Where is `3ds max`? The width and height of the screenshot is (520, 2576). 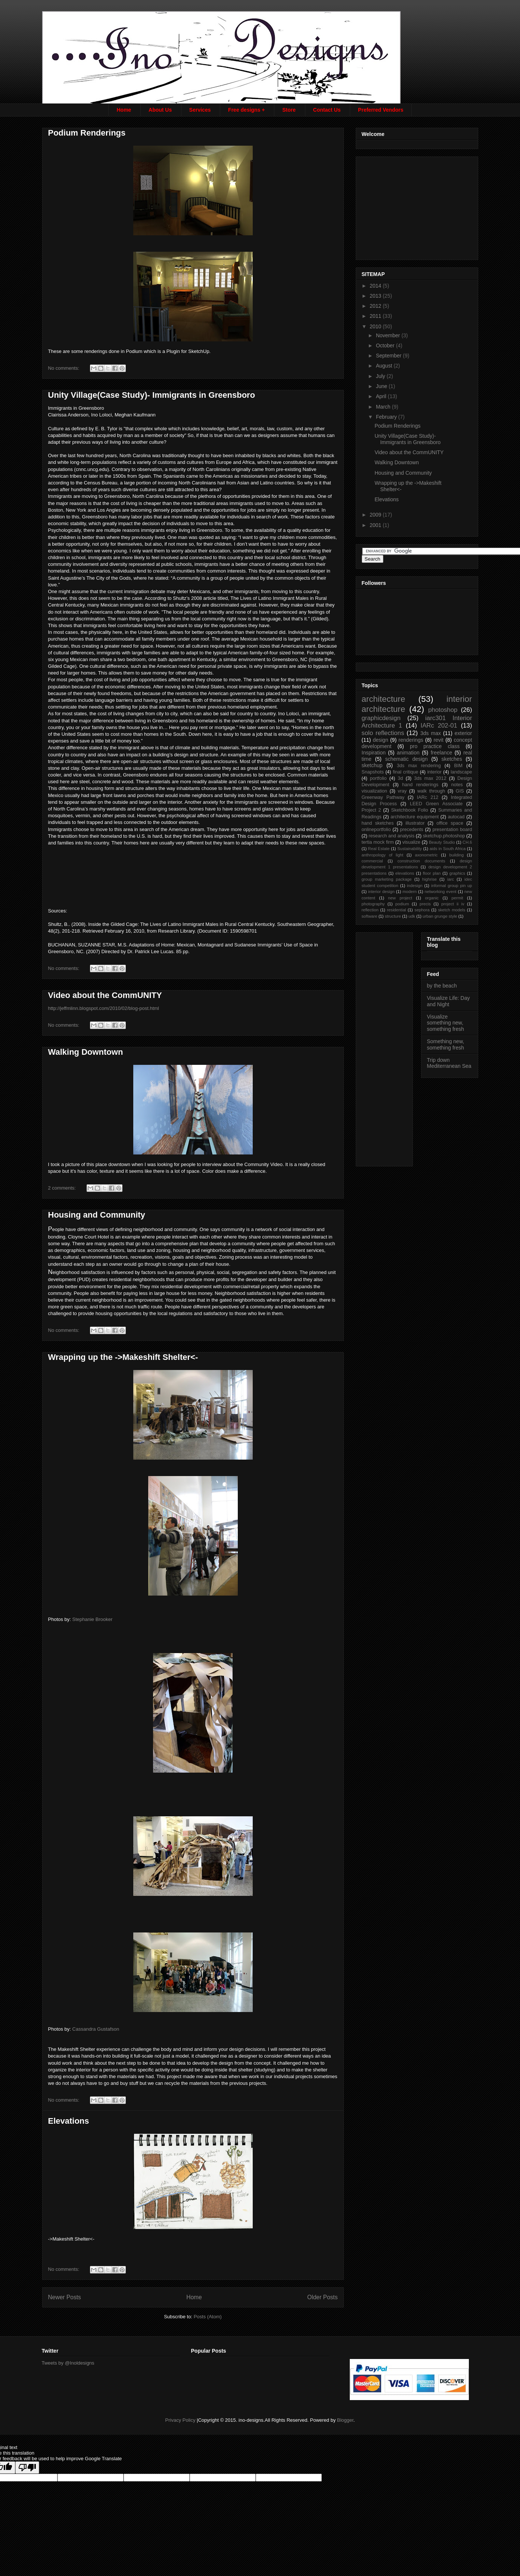 3ds max is located at coordinates (430, 733).